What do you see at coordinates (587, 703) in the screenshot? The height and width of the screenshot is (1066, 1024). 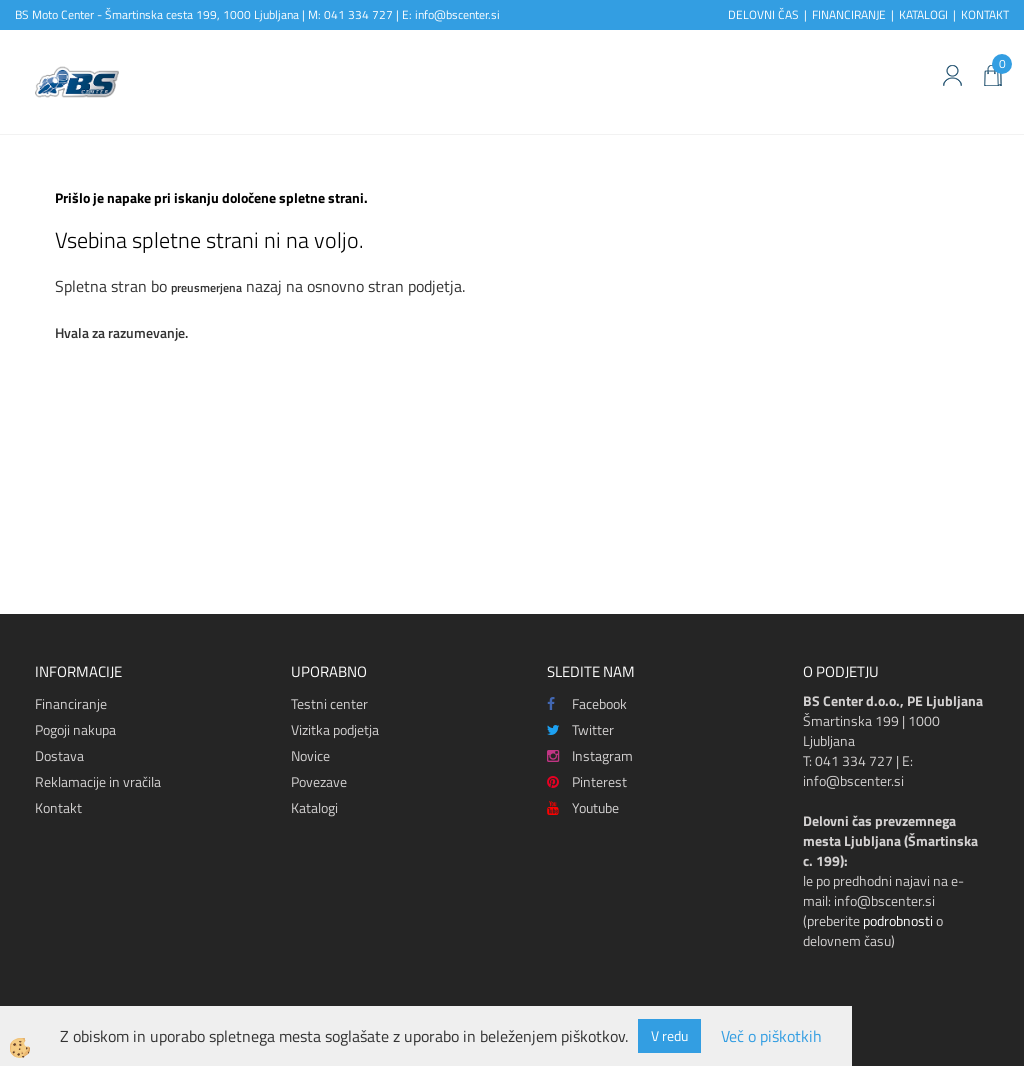 I see `Facebook` at bounding box center [587, 703].